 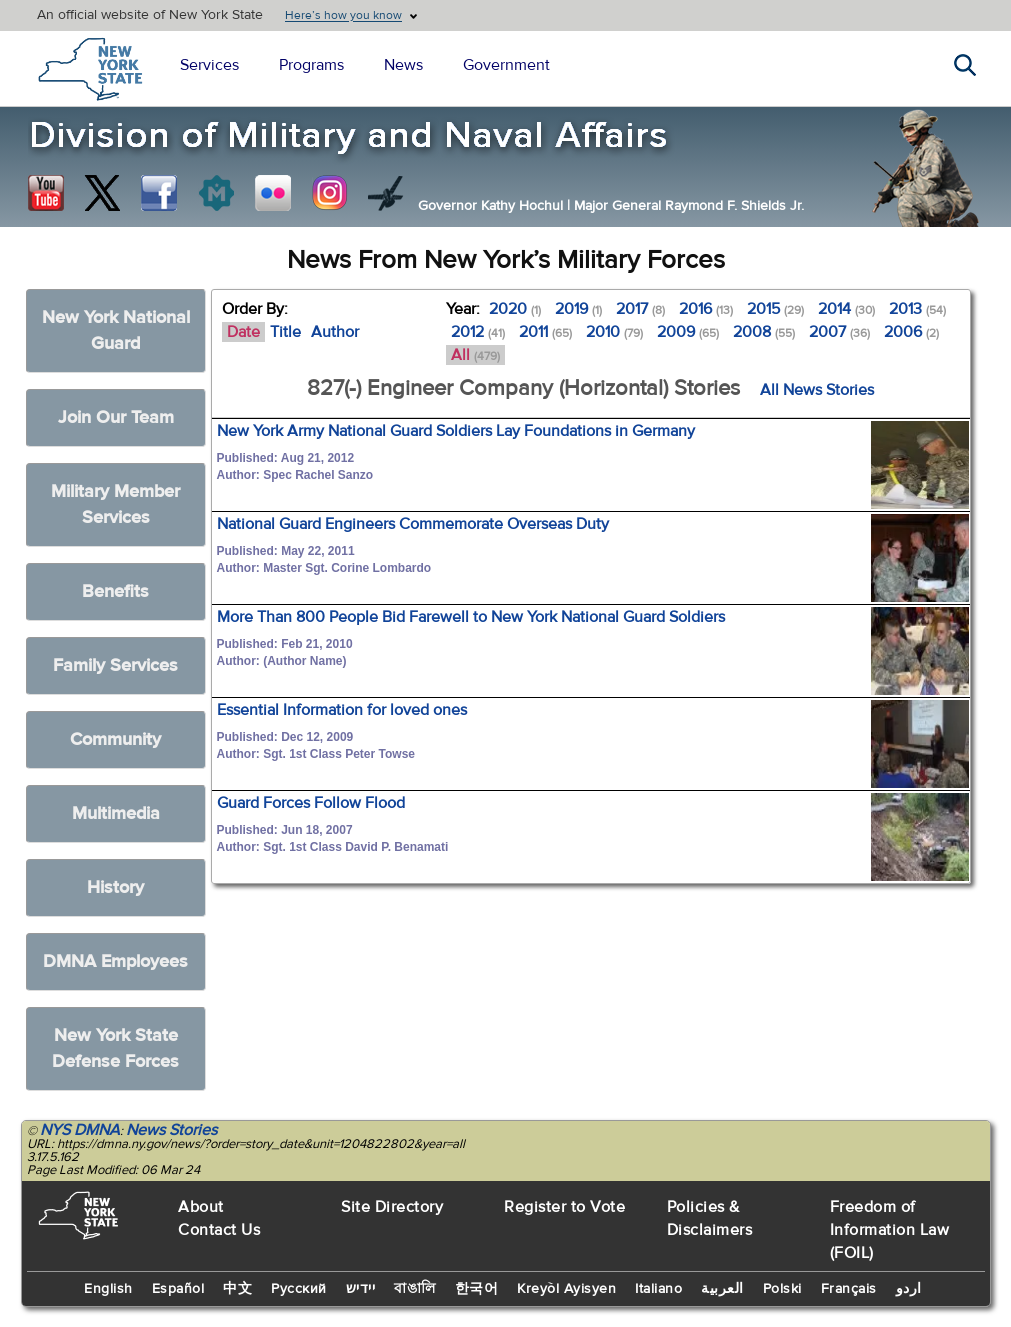 What do you see at coordinates (171, 1130) in the screenshot?
I see `News Stories` at bounding box center [171, 1130].